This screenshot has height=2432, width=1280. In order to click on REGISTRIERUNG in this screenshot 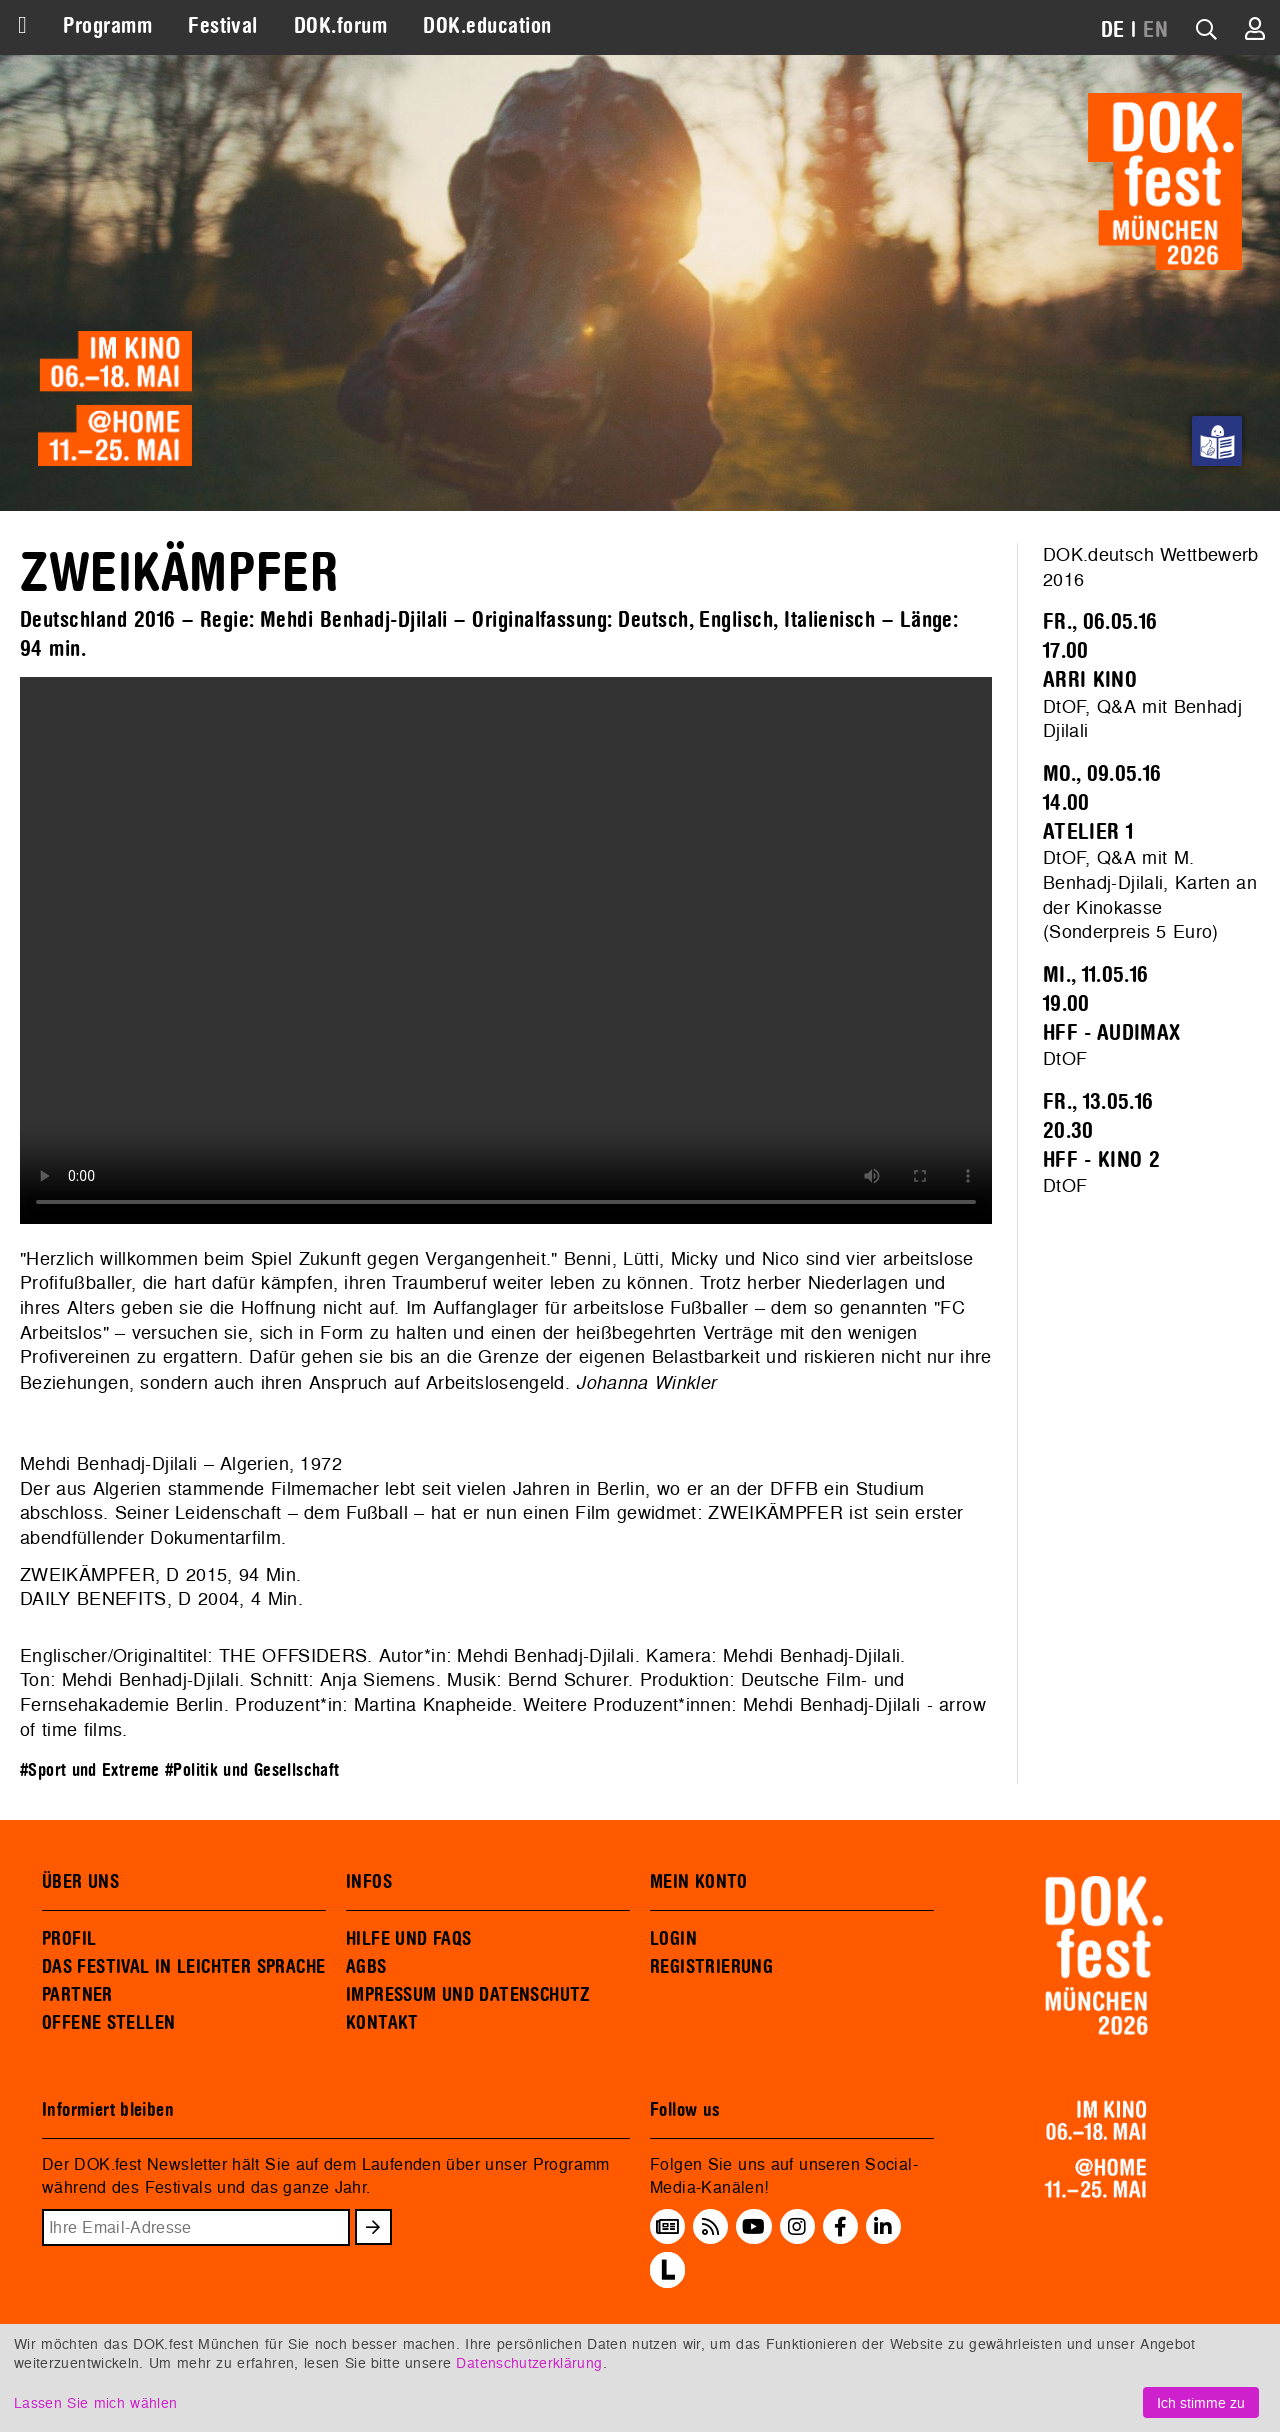, I will do `click(711, 1967)`.